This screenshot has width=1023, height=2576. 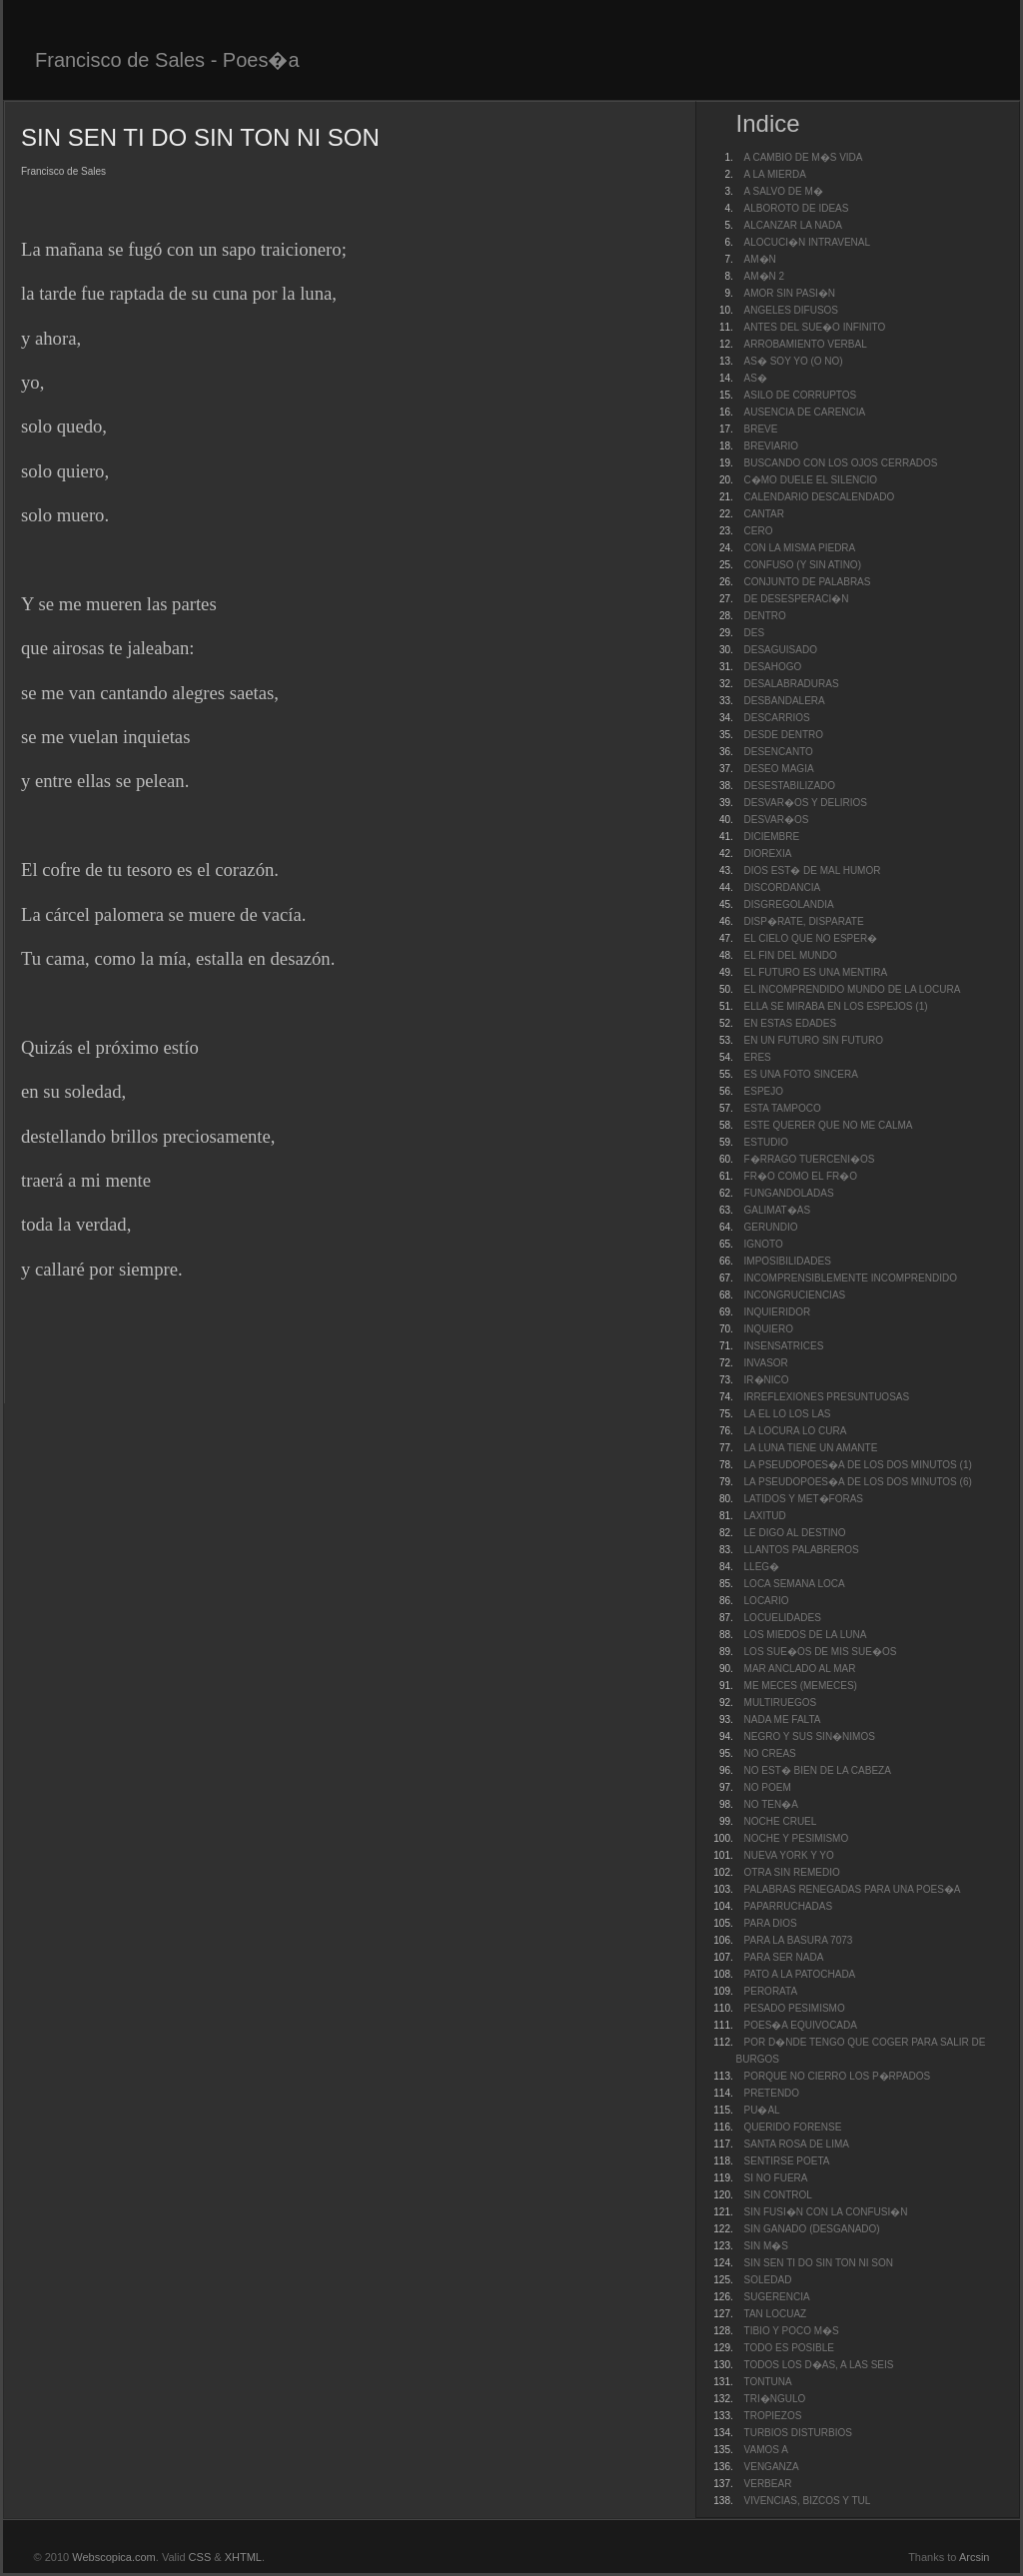 I want to click on PARA DIOS, so click(x=770, y=1923).